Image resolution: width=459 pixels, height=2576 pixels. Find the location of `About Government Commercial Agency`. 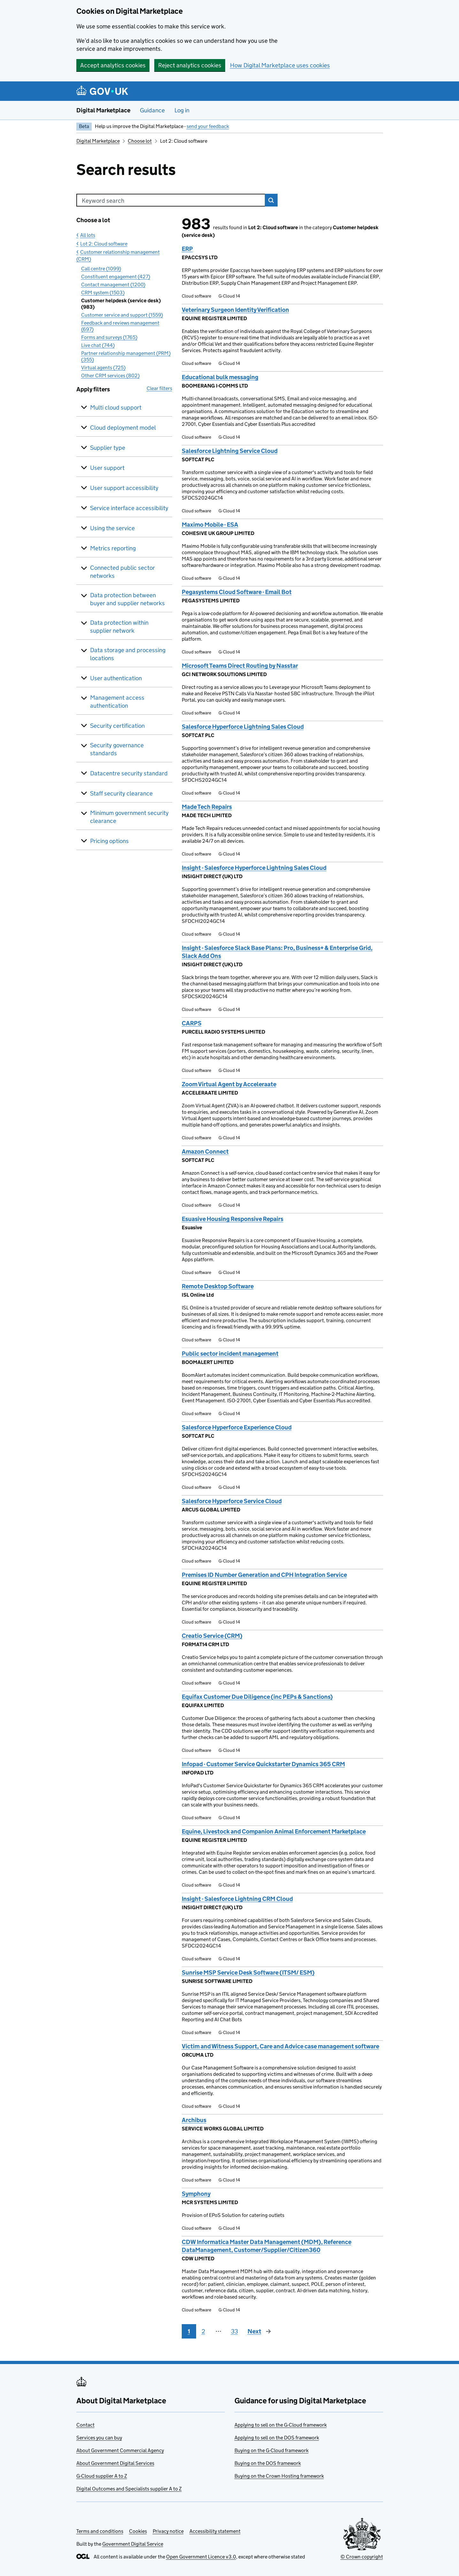

About Government Commercial Agency is located at coordinates (120, 2450).